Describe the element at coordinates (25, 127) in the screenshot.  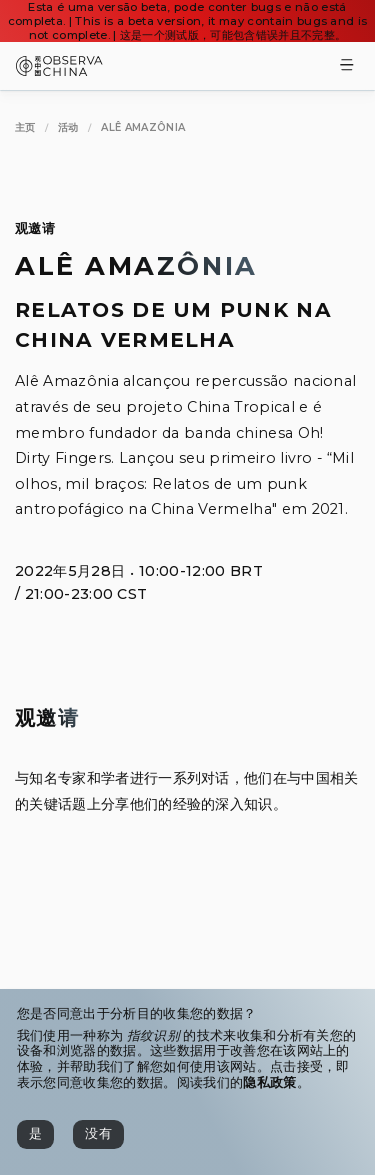
I see `[主页]` at that location.